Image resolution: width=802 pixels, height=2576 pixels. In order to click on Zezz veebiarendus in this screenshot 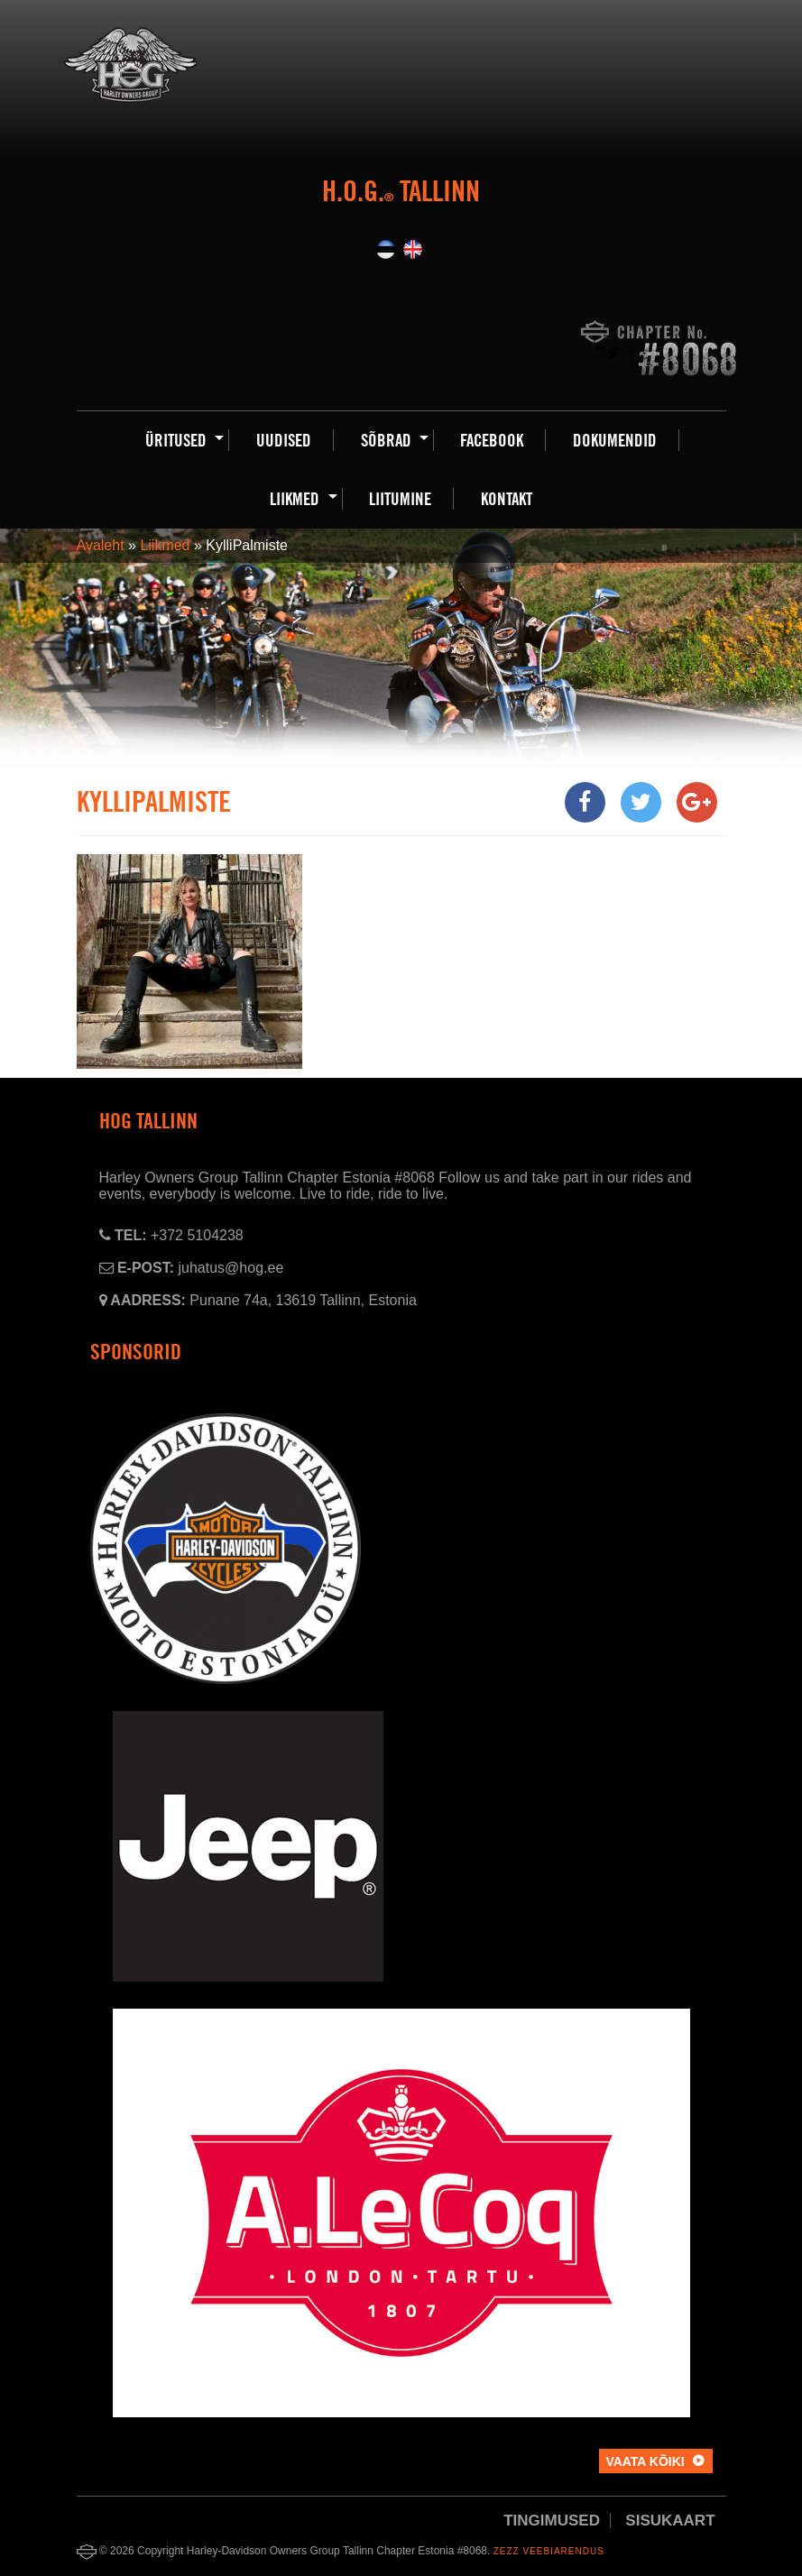, I will do `click(548, 2551)`.